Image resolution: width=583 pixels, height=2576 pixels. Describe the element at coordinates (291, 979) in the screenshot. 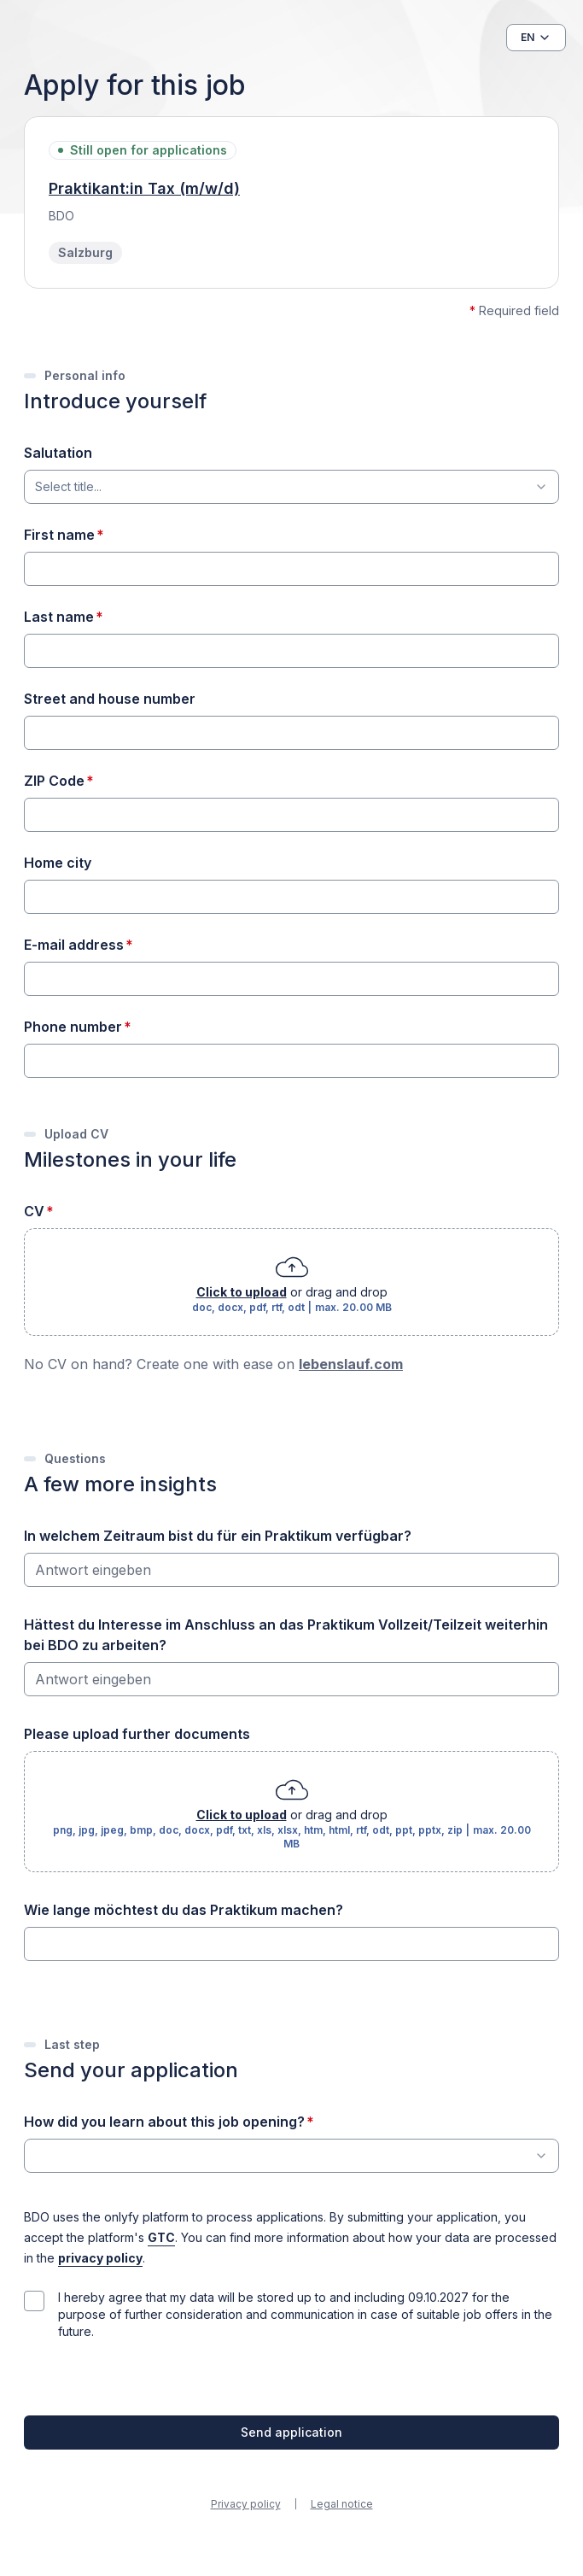

I see `[E-mail address]` at that location.